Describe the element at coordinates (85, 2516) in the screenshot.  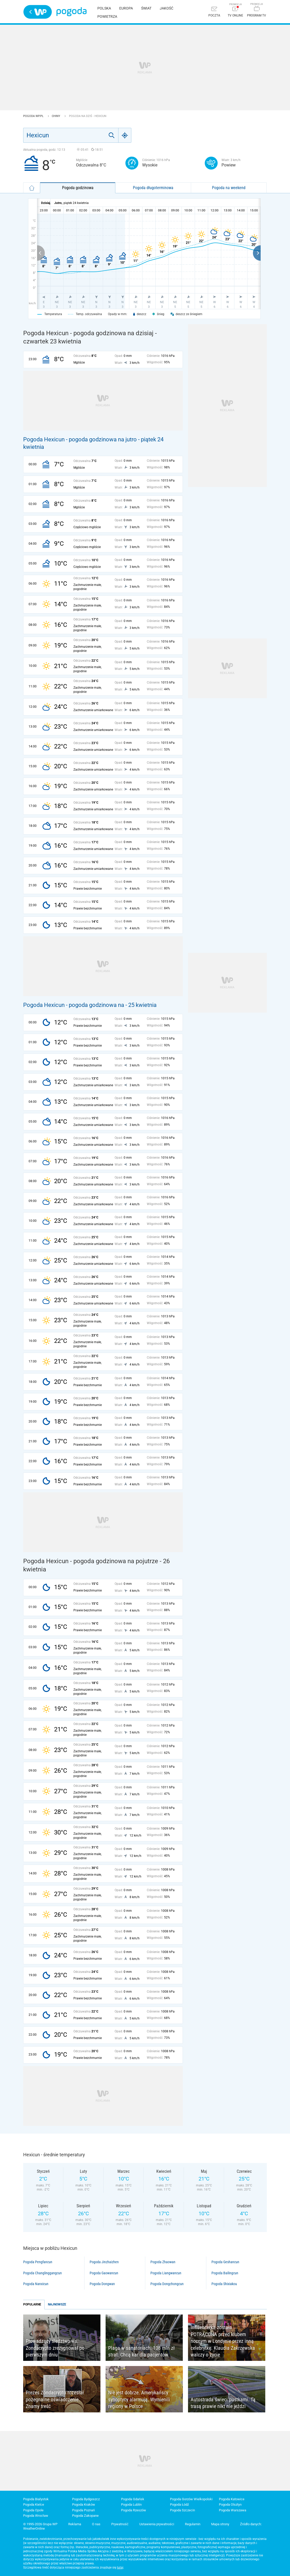
I see `Pogoda Zakopane` at that location.